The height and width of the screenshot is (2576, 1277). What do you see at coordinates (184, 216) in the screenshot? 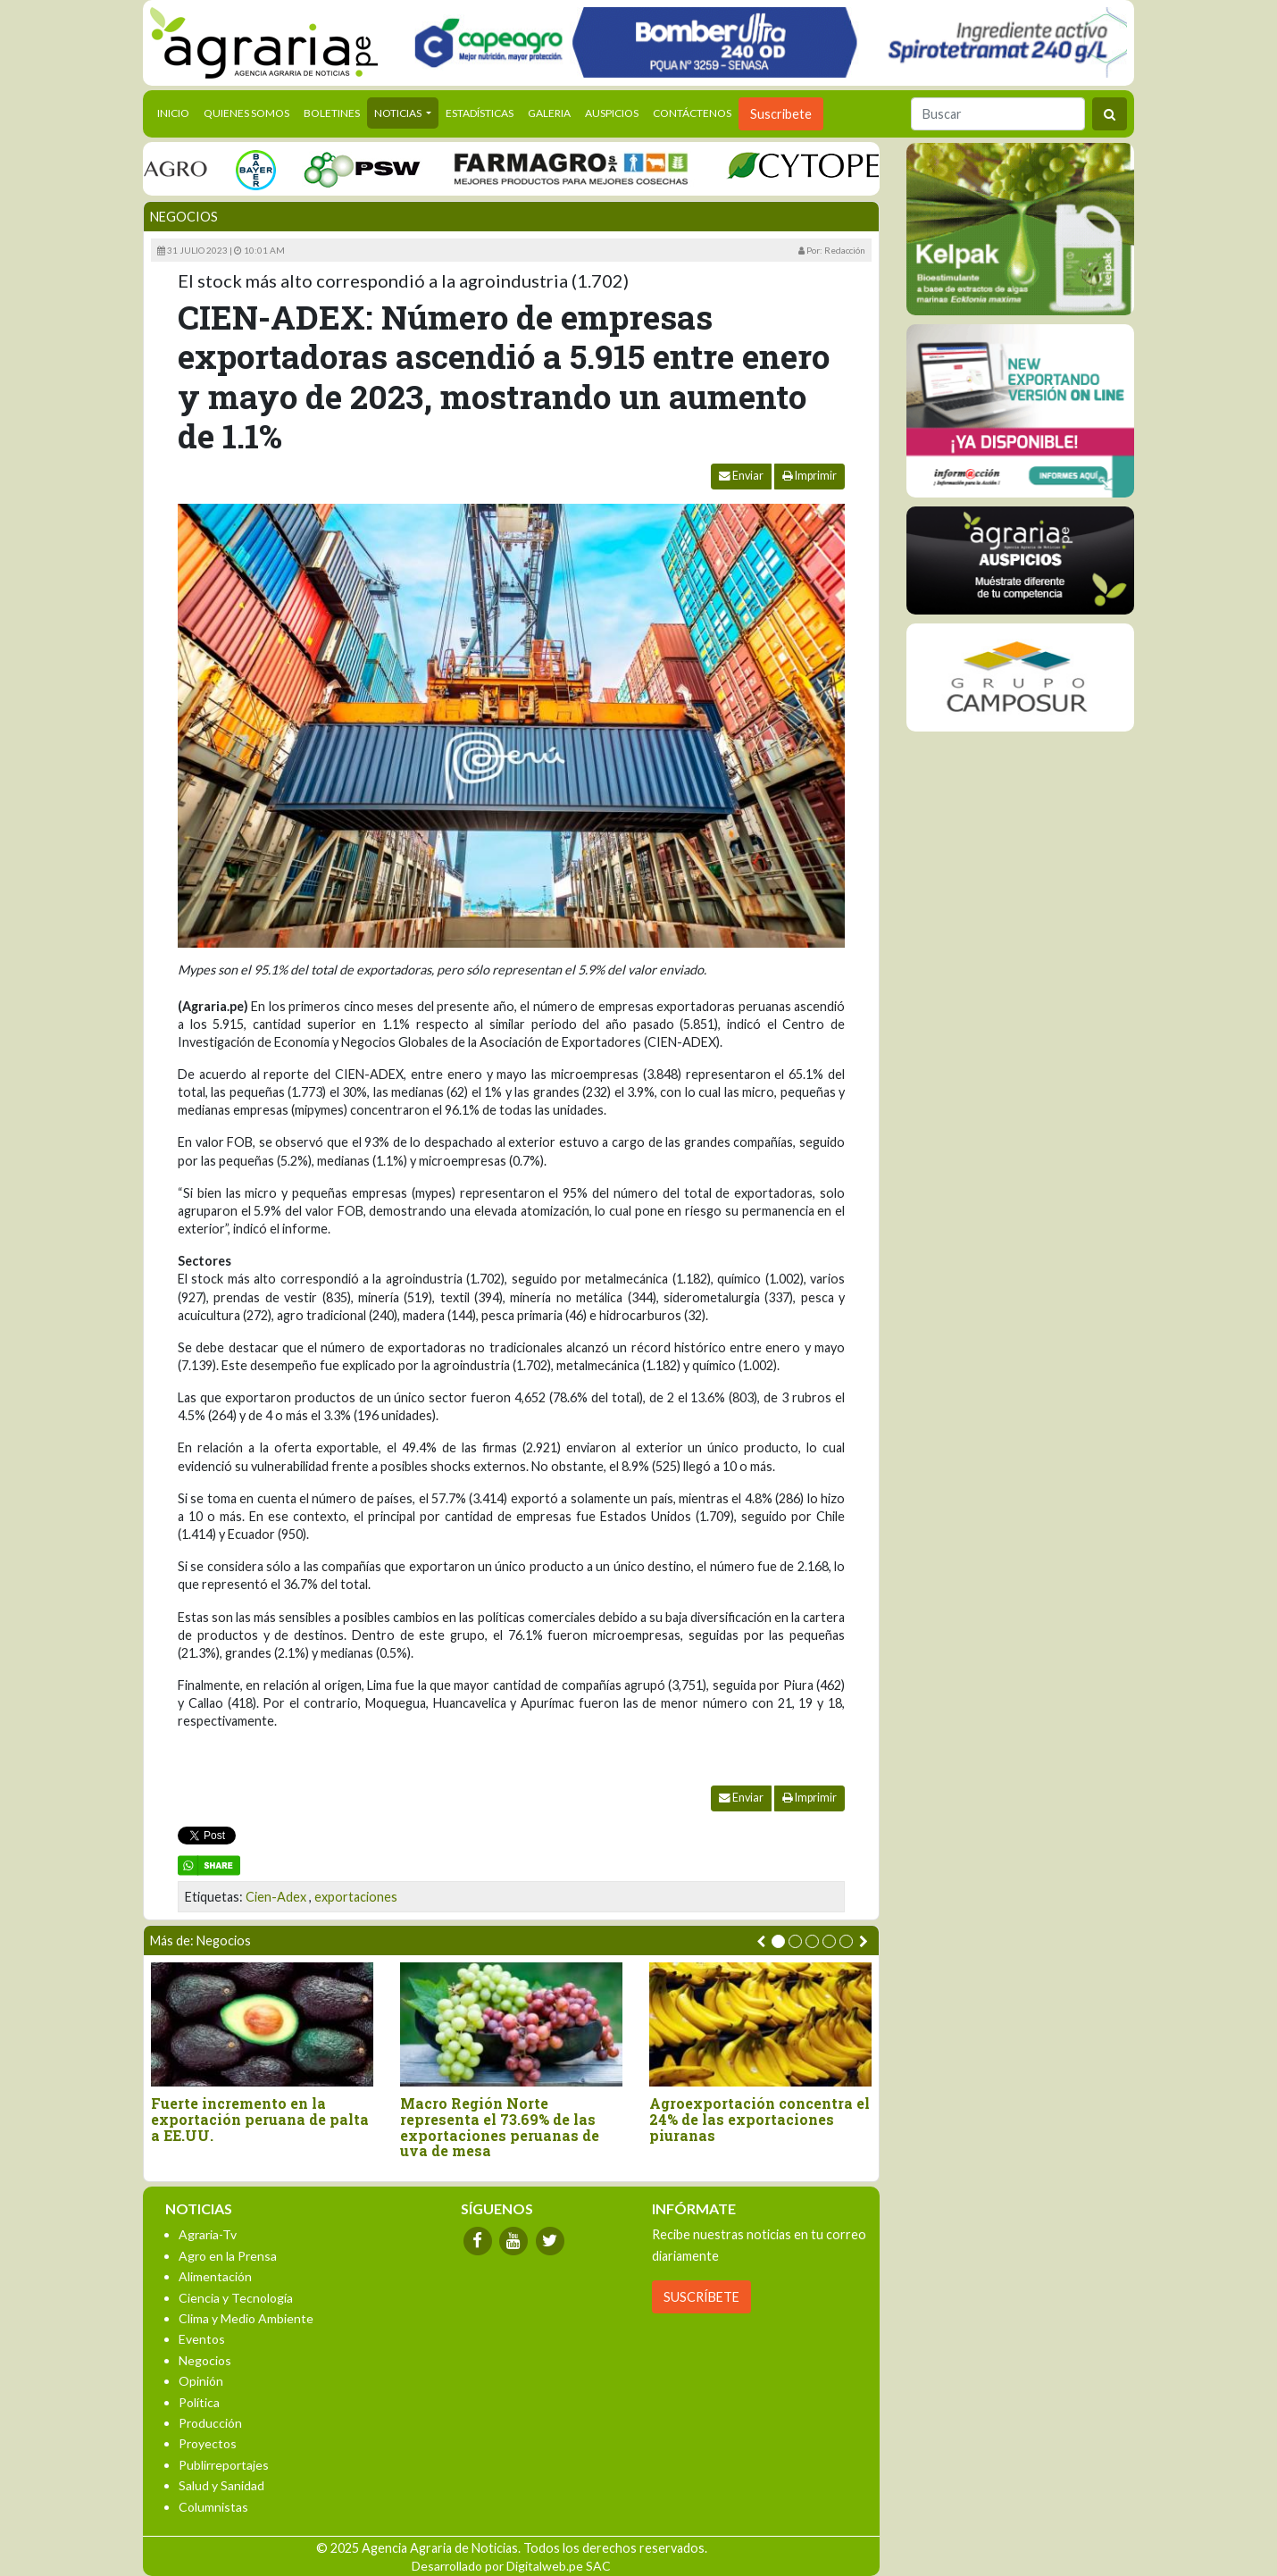
I see `Negocios` at bounding box center [184, 216].